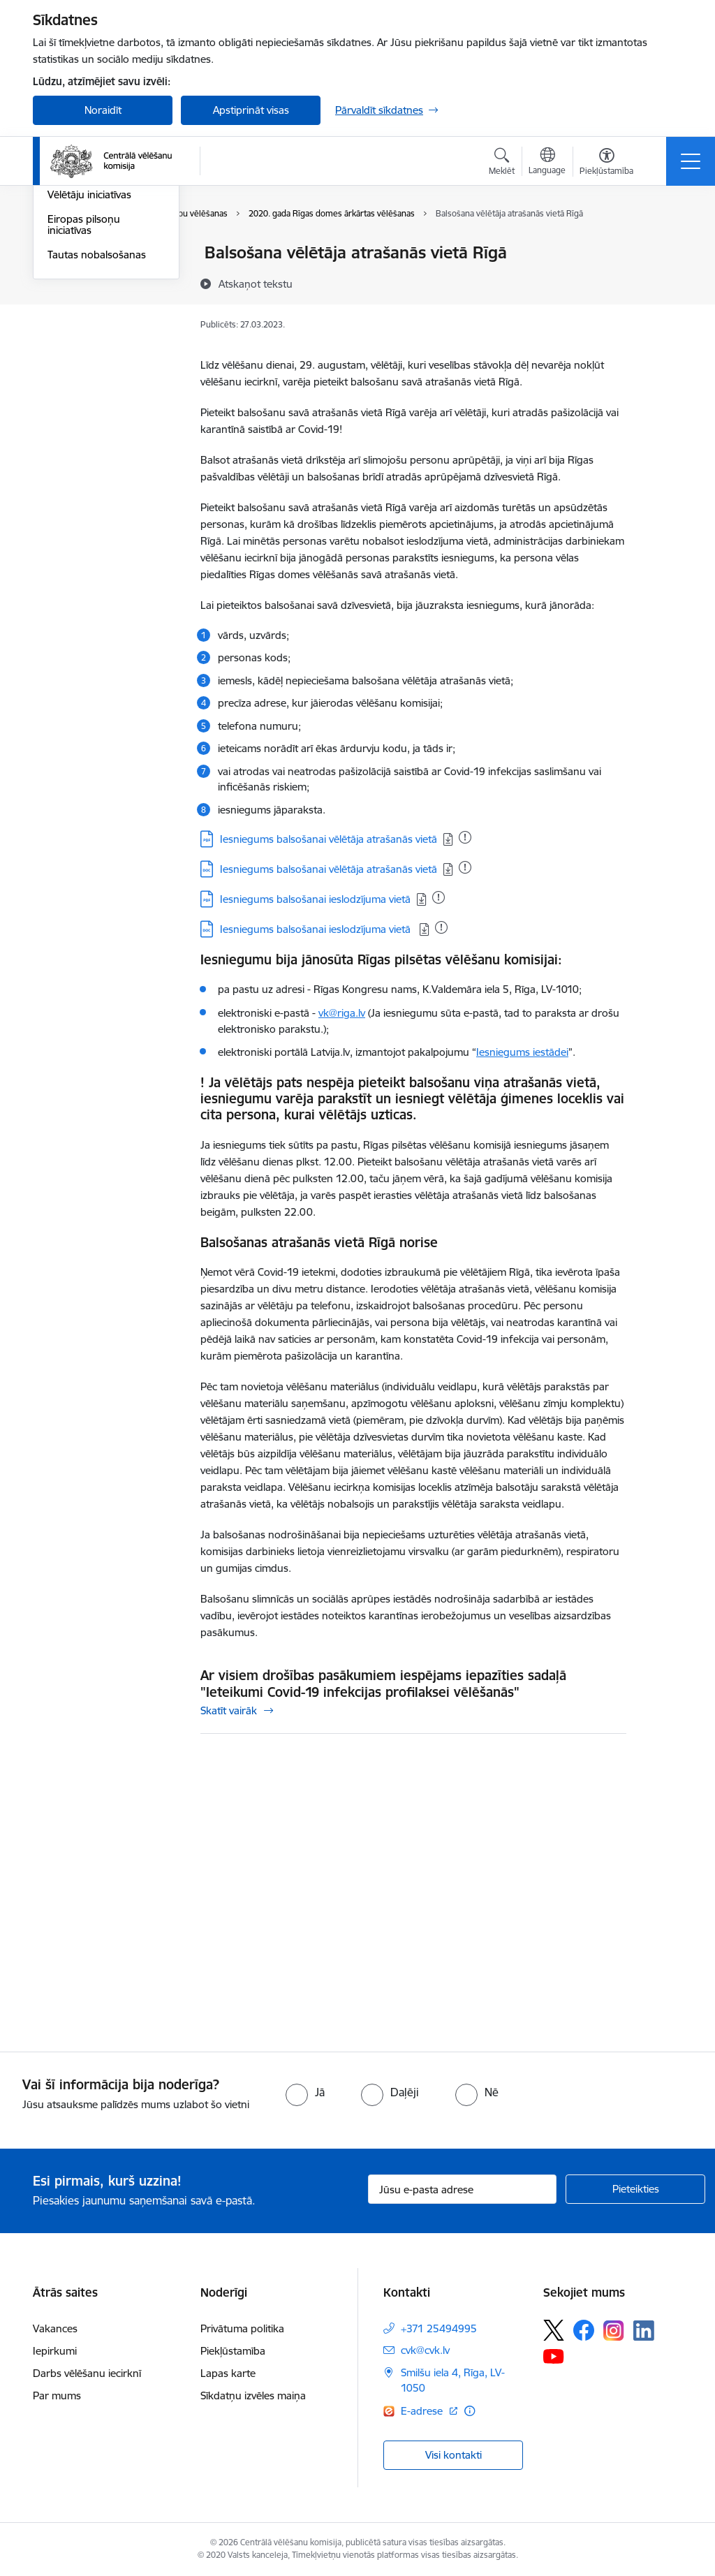  I want to click on [Izdrukāt lapu], so click(662, 247).